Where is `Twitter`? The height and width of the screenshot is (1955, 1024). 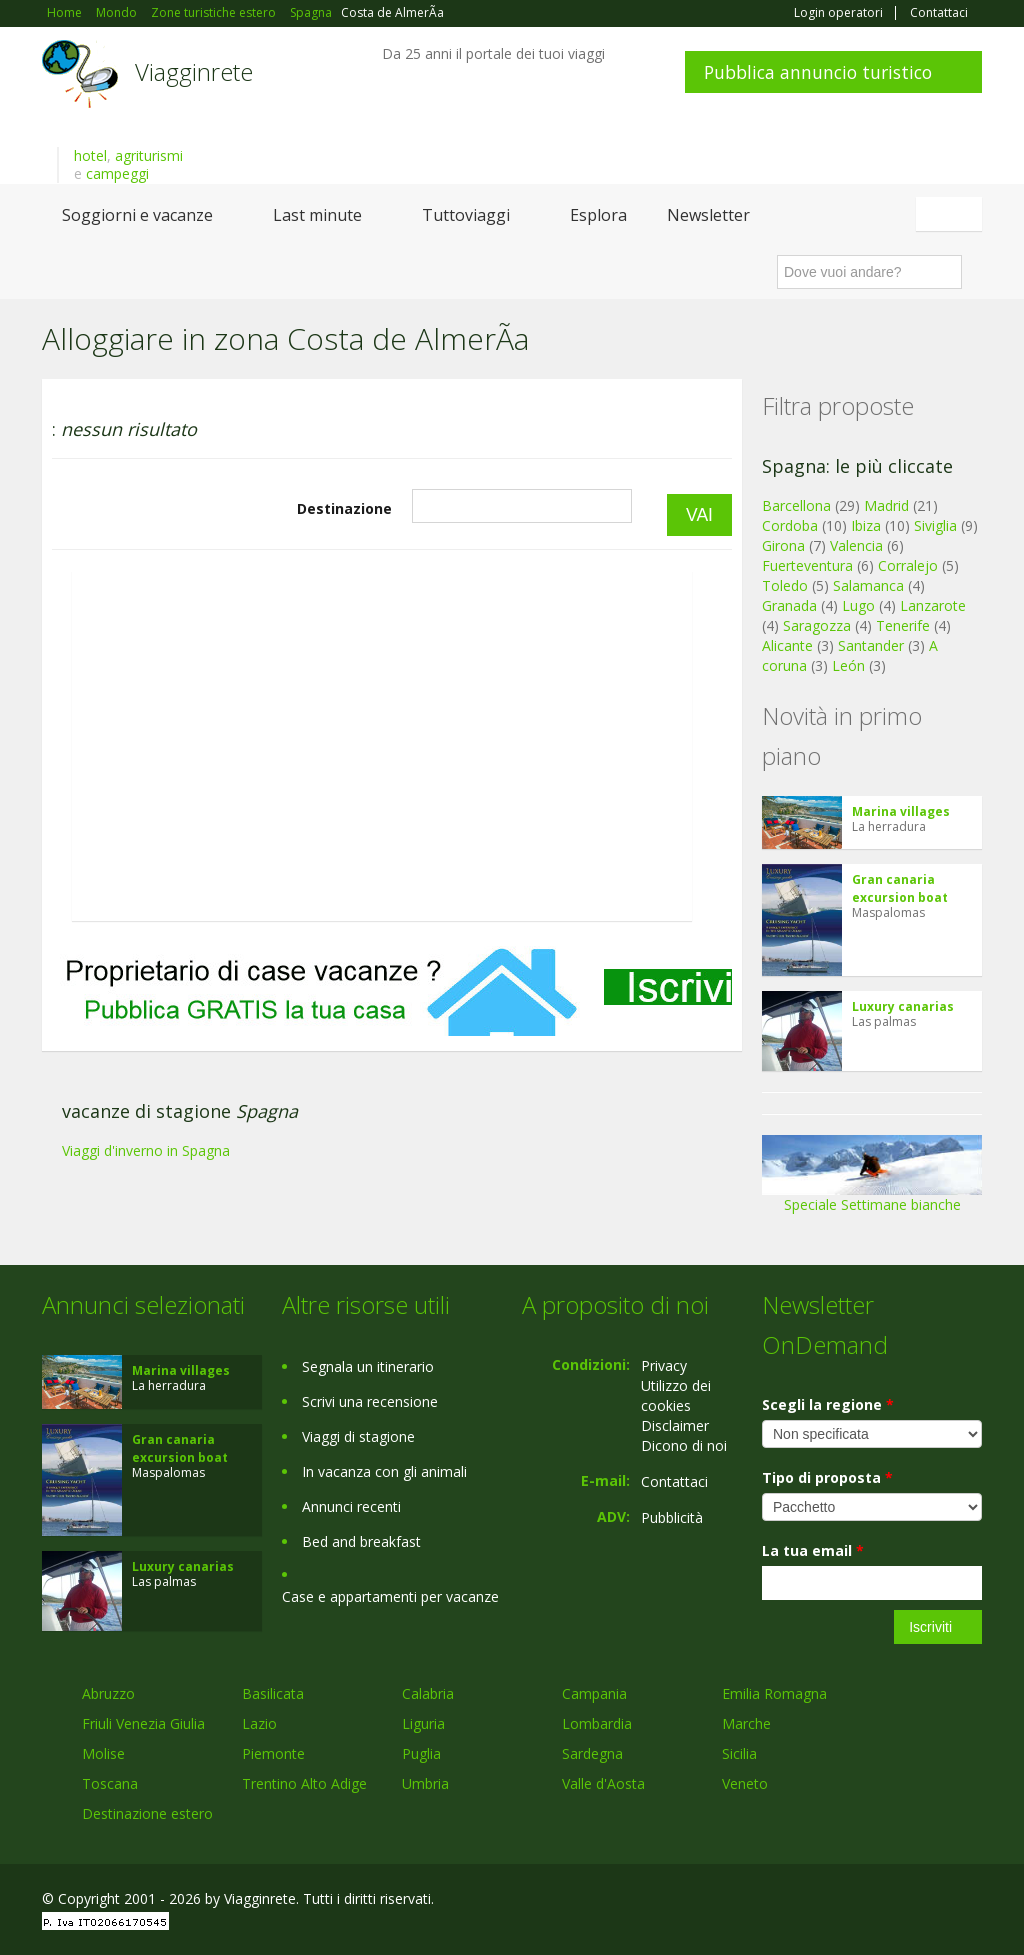
Twitter is located at coordinates (924, 1901).